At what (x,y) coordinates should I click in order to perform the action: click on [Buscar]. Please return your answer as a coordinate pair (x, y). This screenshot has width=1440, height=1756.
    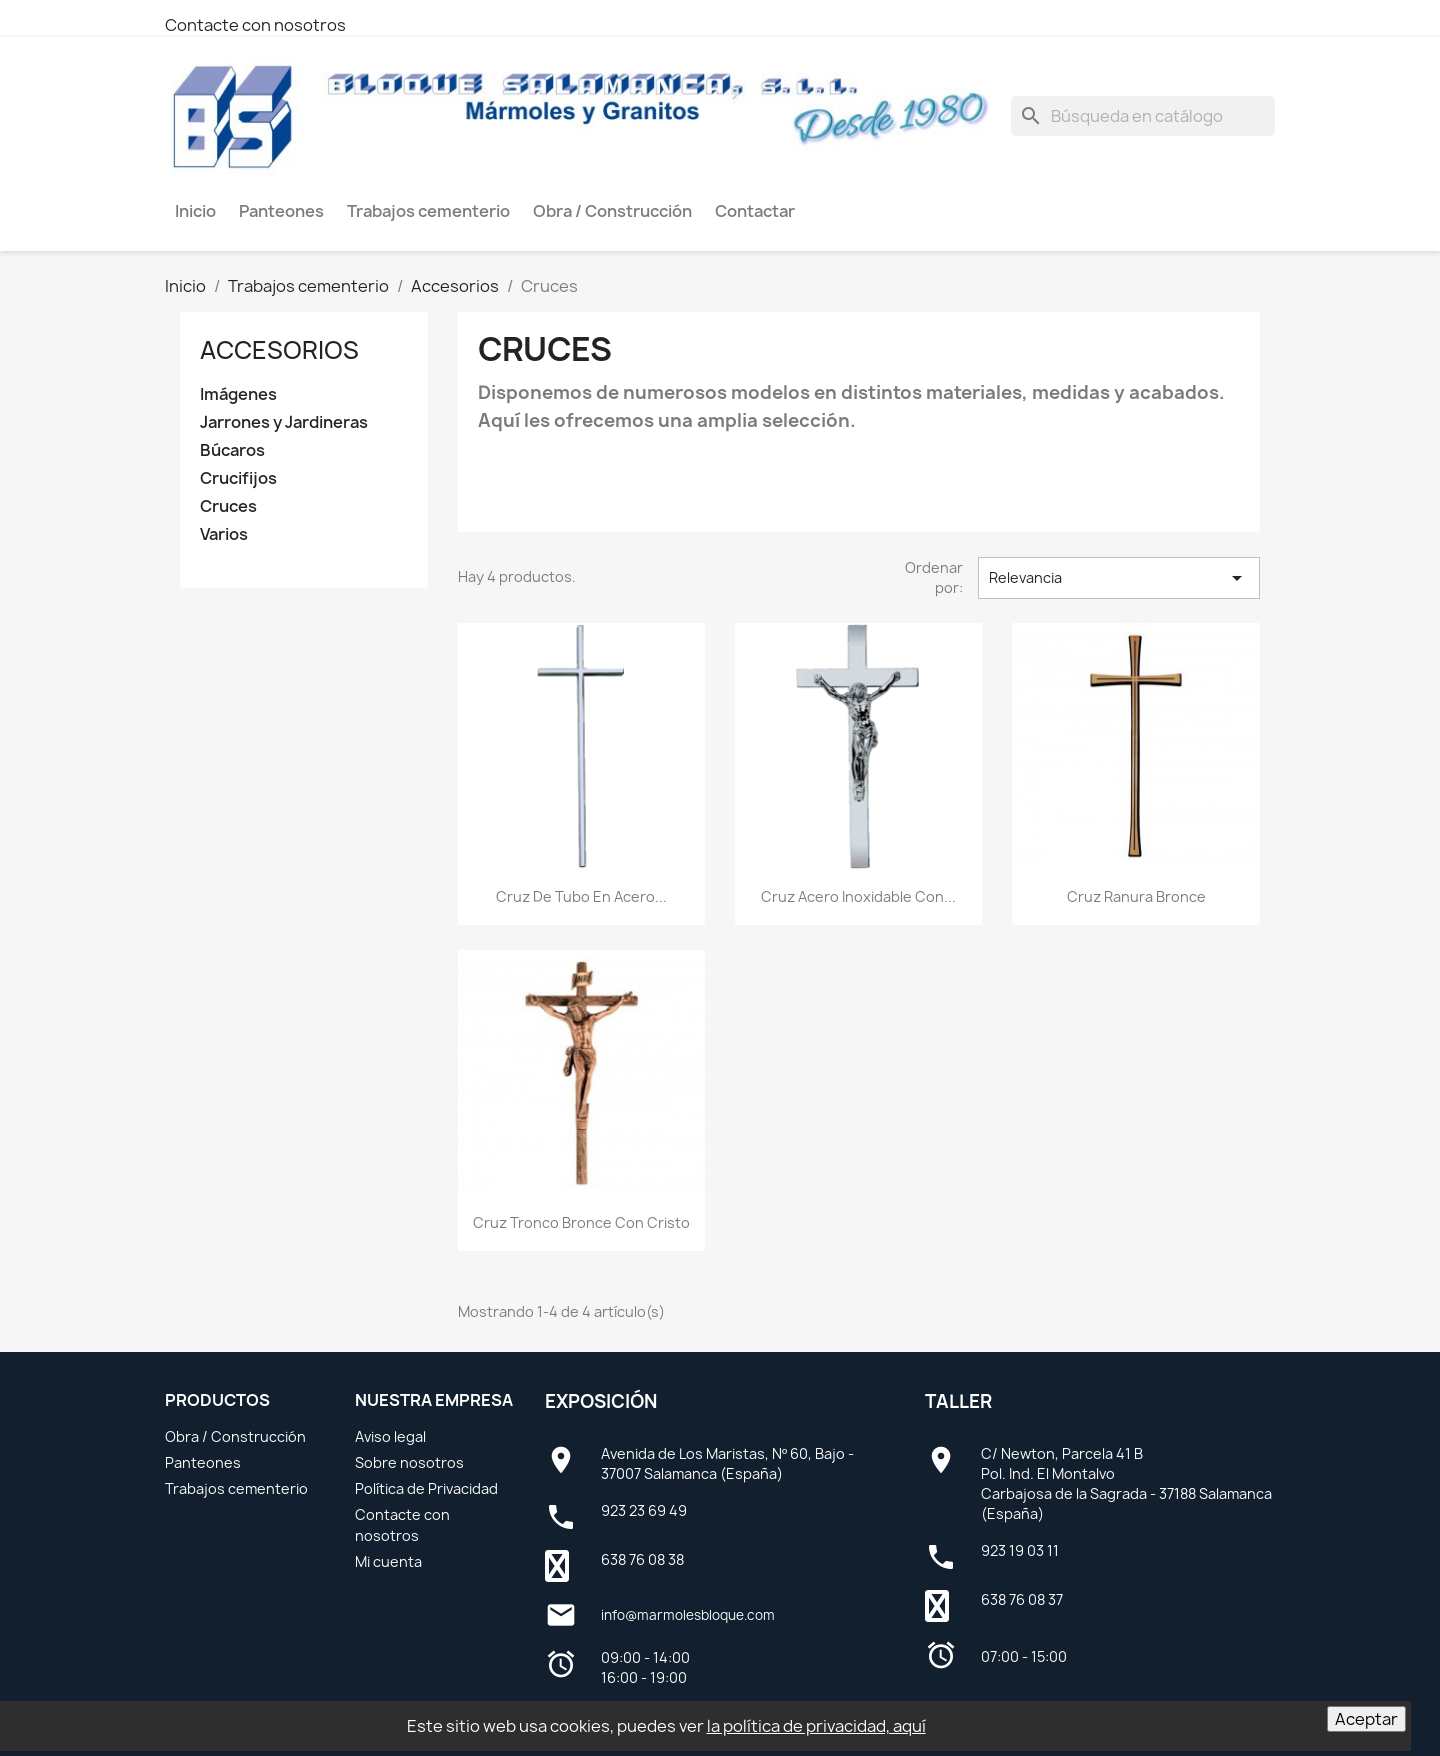
    Looking at the image, I should click on (1143, 116).